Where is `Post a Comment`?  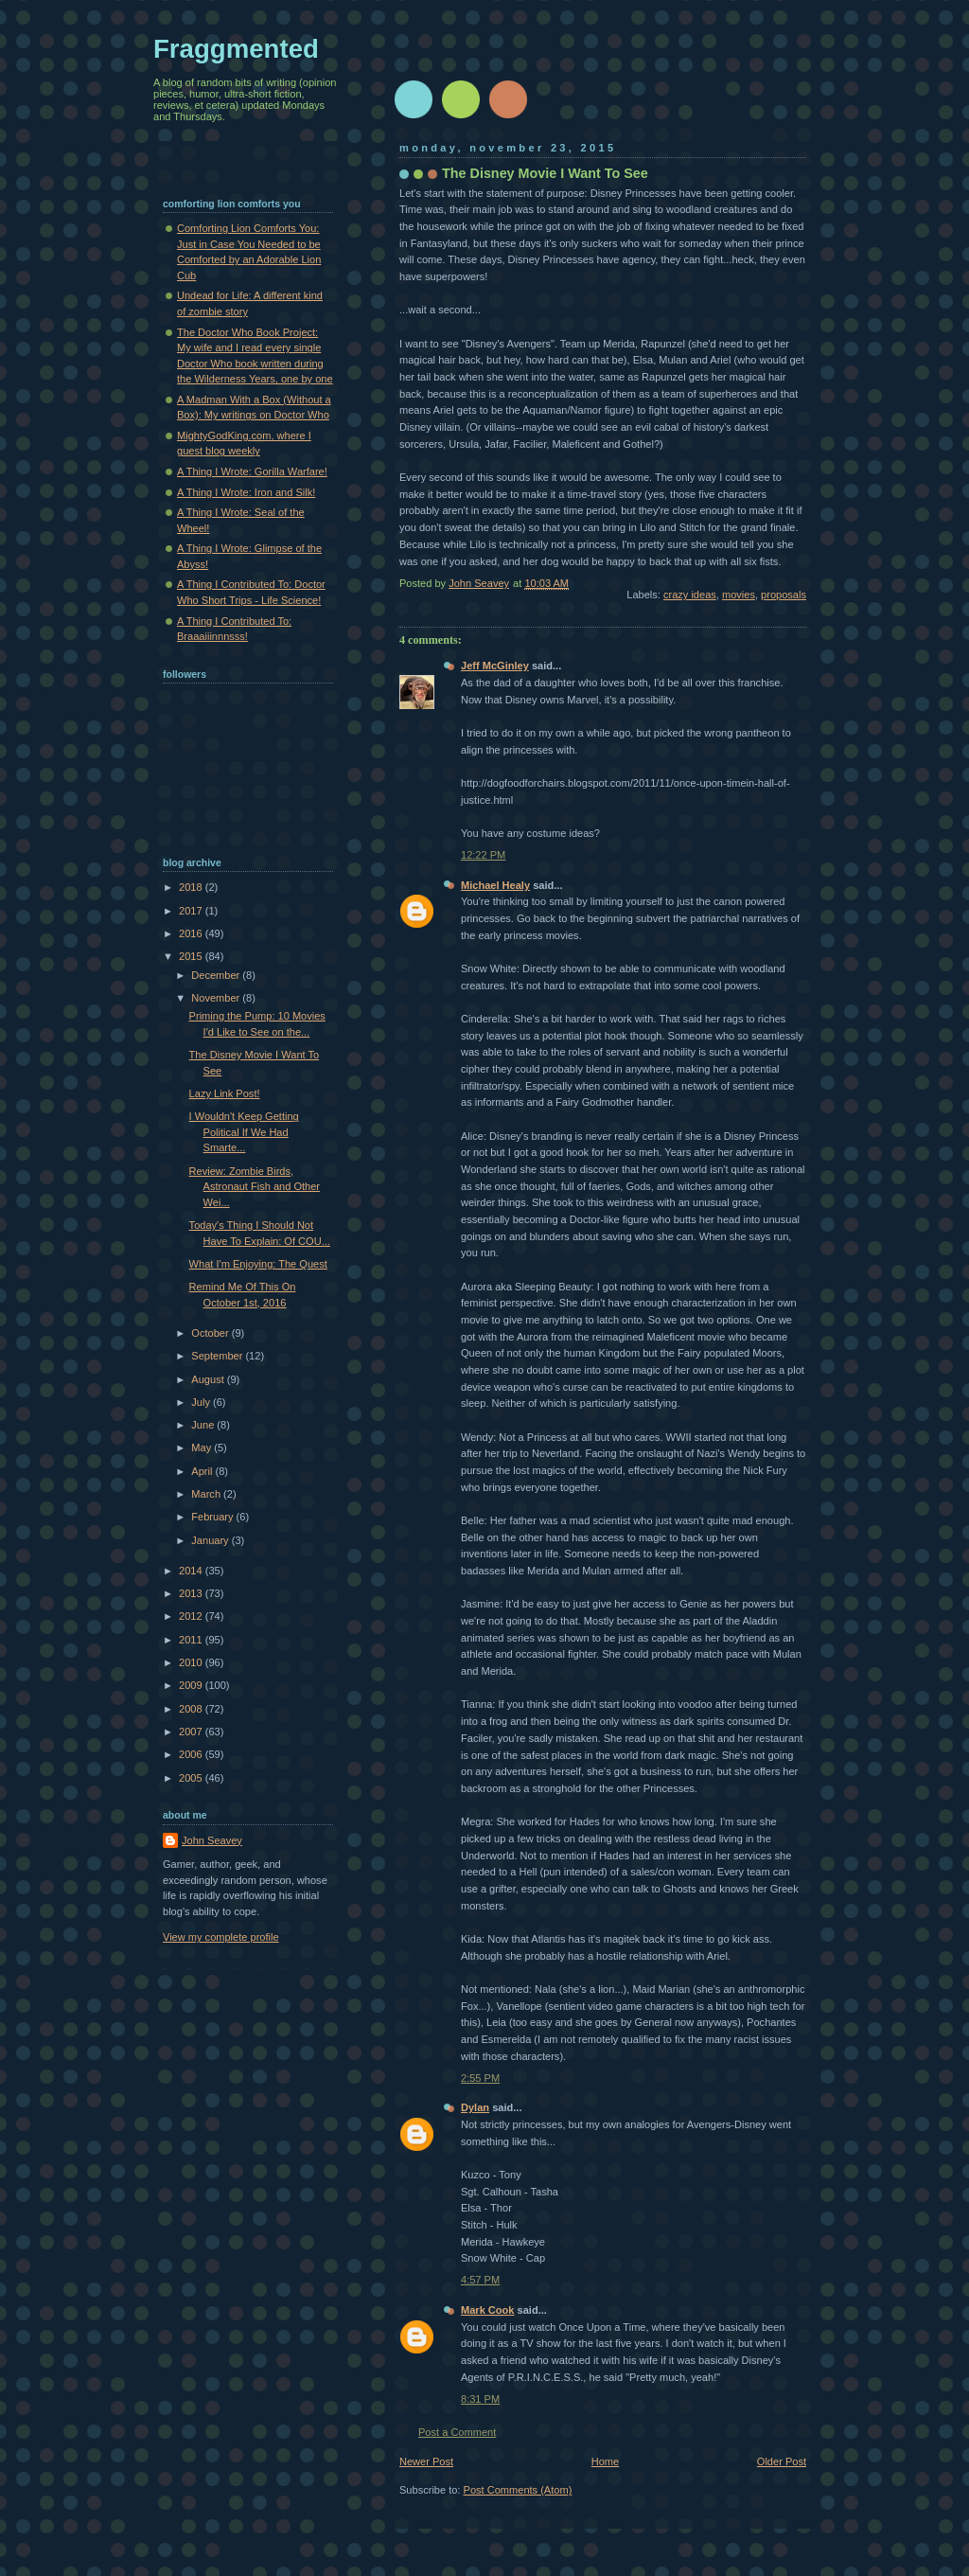 Post a Comment is located at coordinates (457, 2432).